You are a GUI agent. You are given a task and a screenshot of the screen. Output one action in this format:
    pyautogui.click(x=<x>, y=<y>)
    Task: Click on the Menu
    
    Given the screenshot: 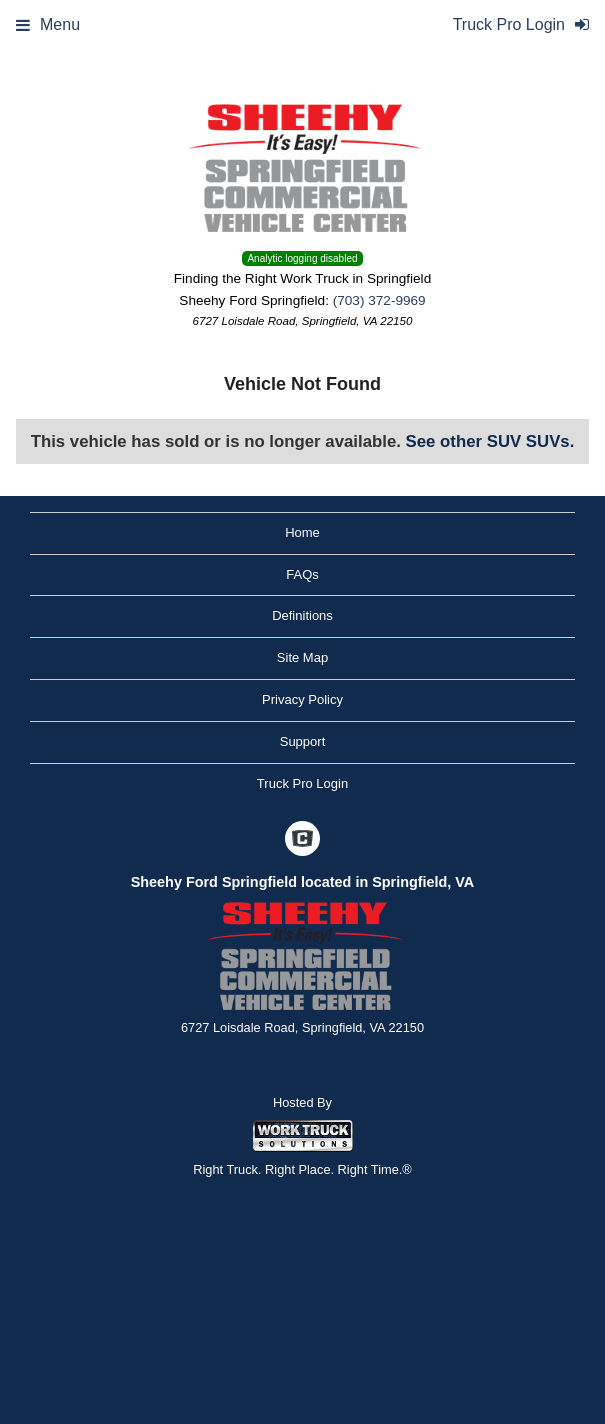 What is the action you would take?
    pyautogui.click(x=48, y=24)
    